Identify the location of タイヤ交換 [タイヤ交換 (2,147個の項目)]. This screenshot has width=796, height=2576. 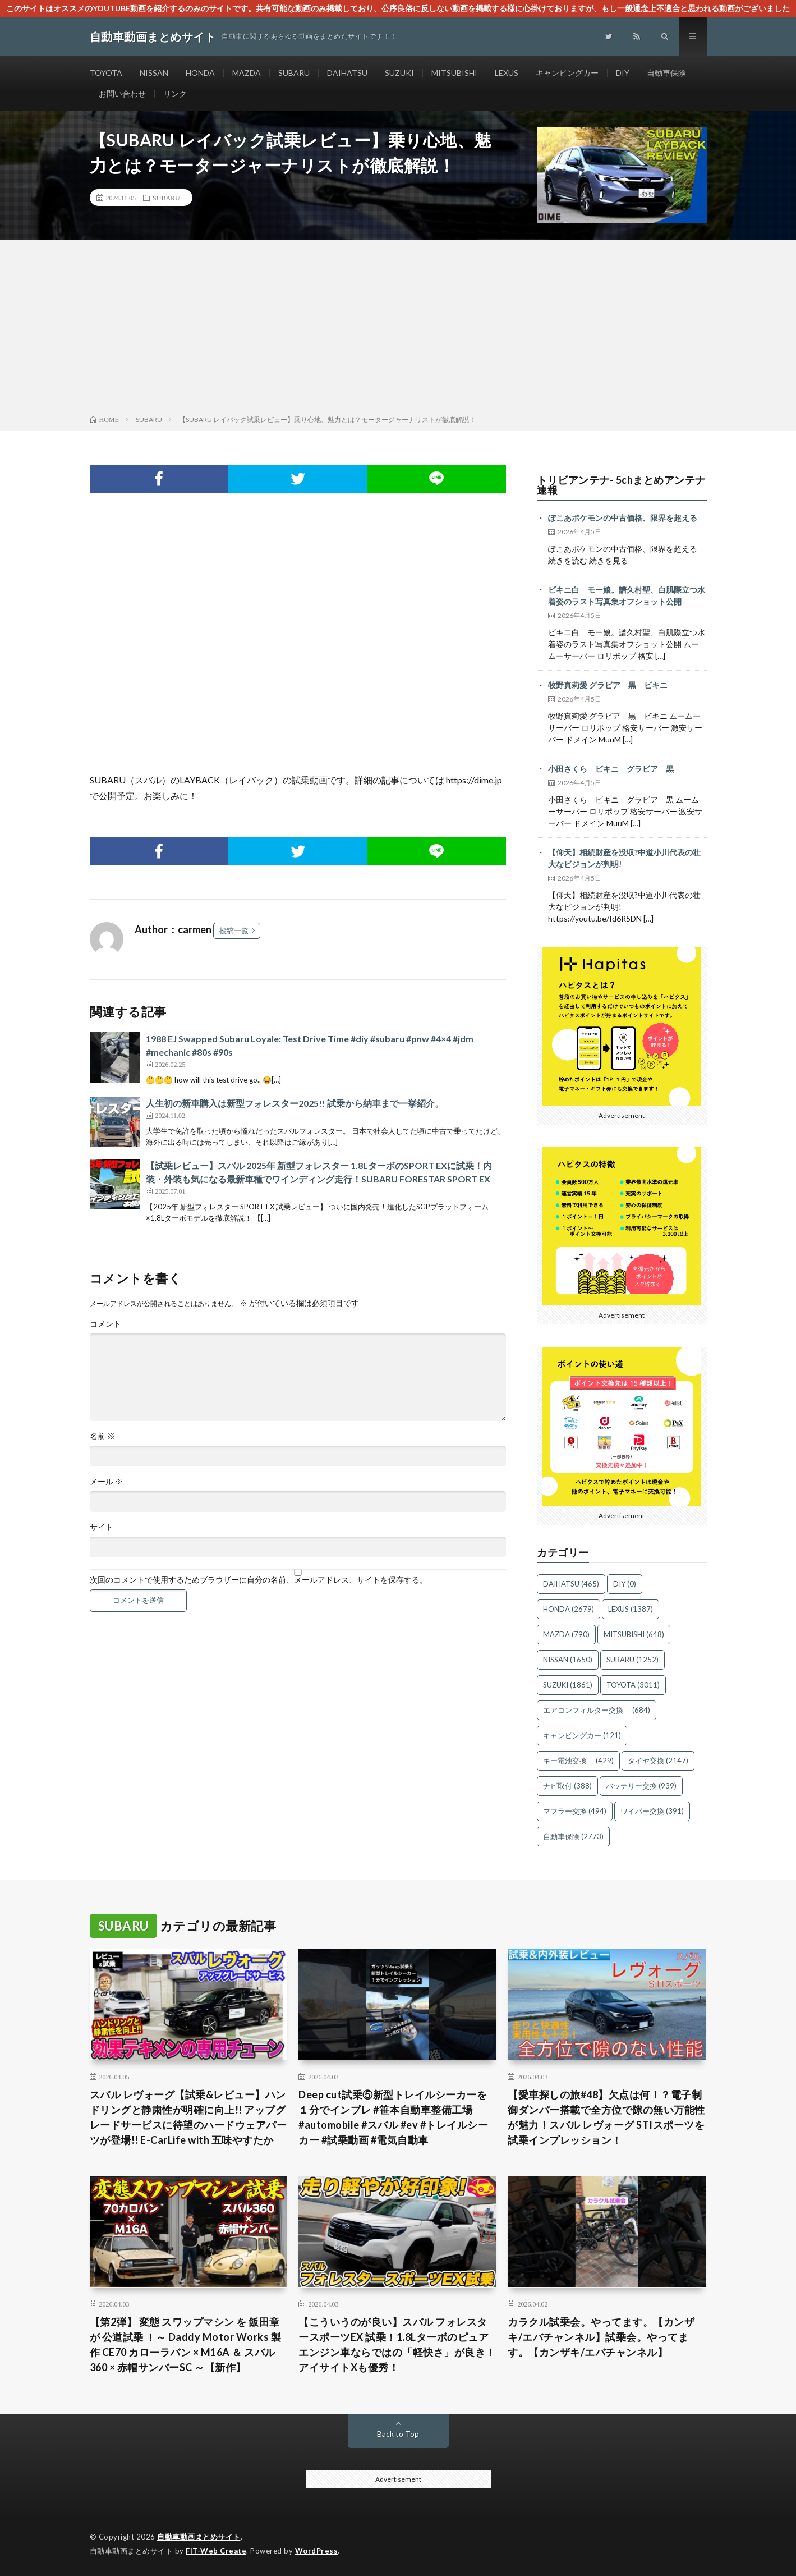
(658, 1760).